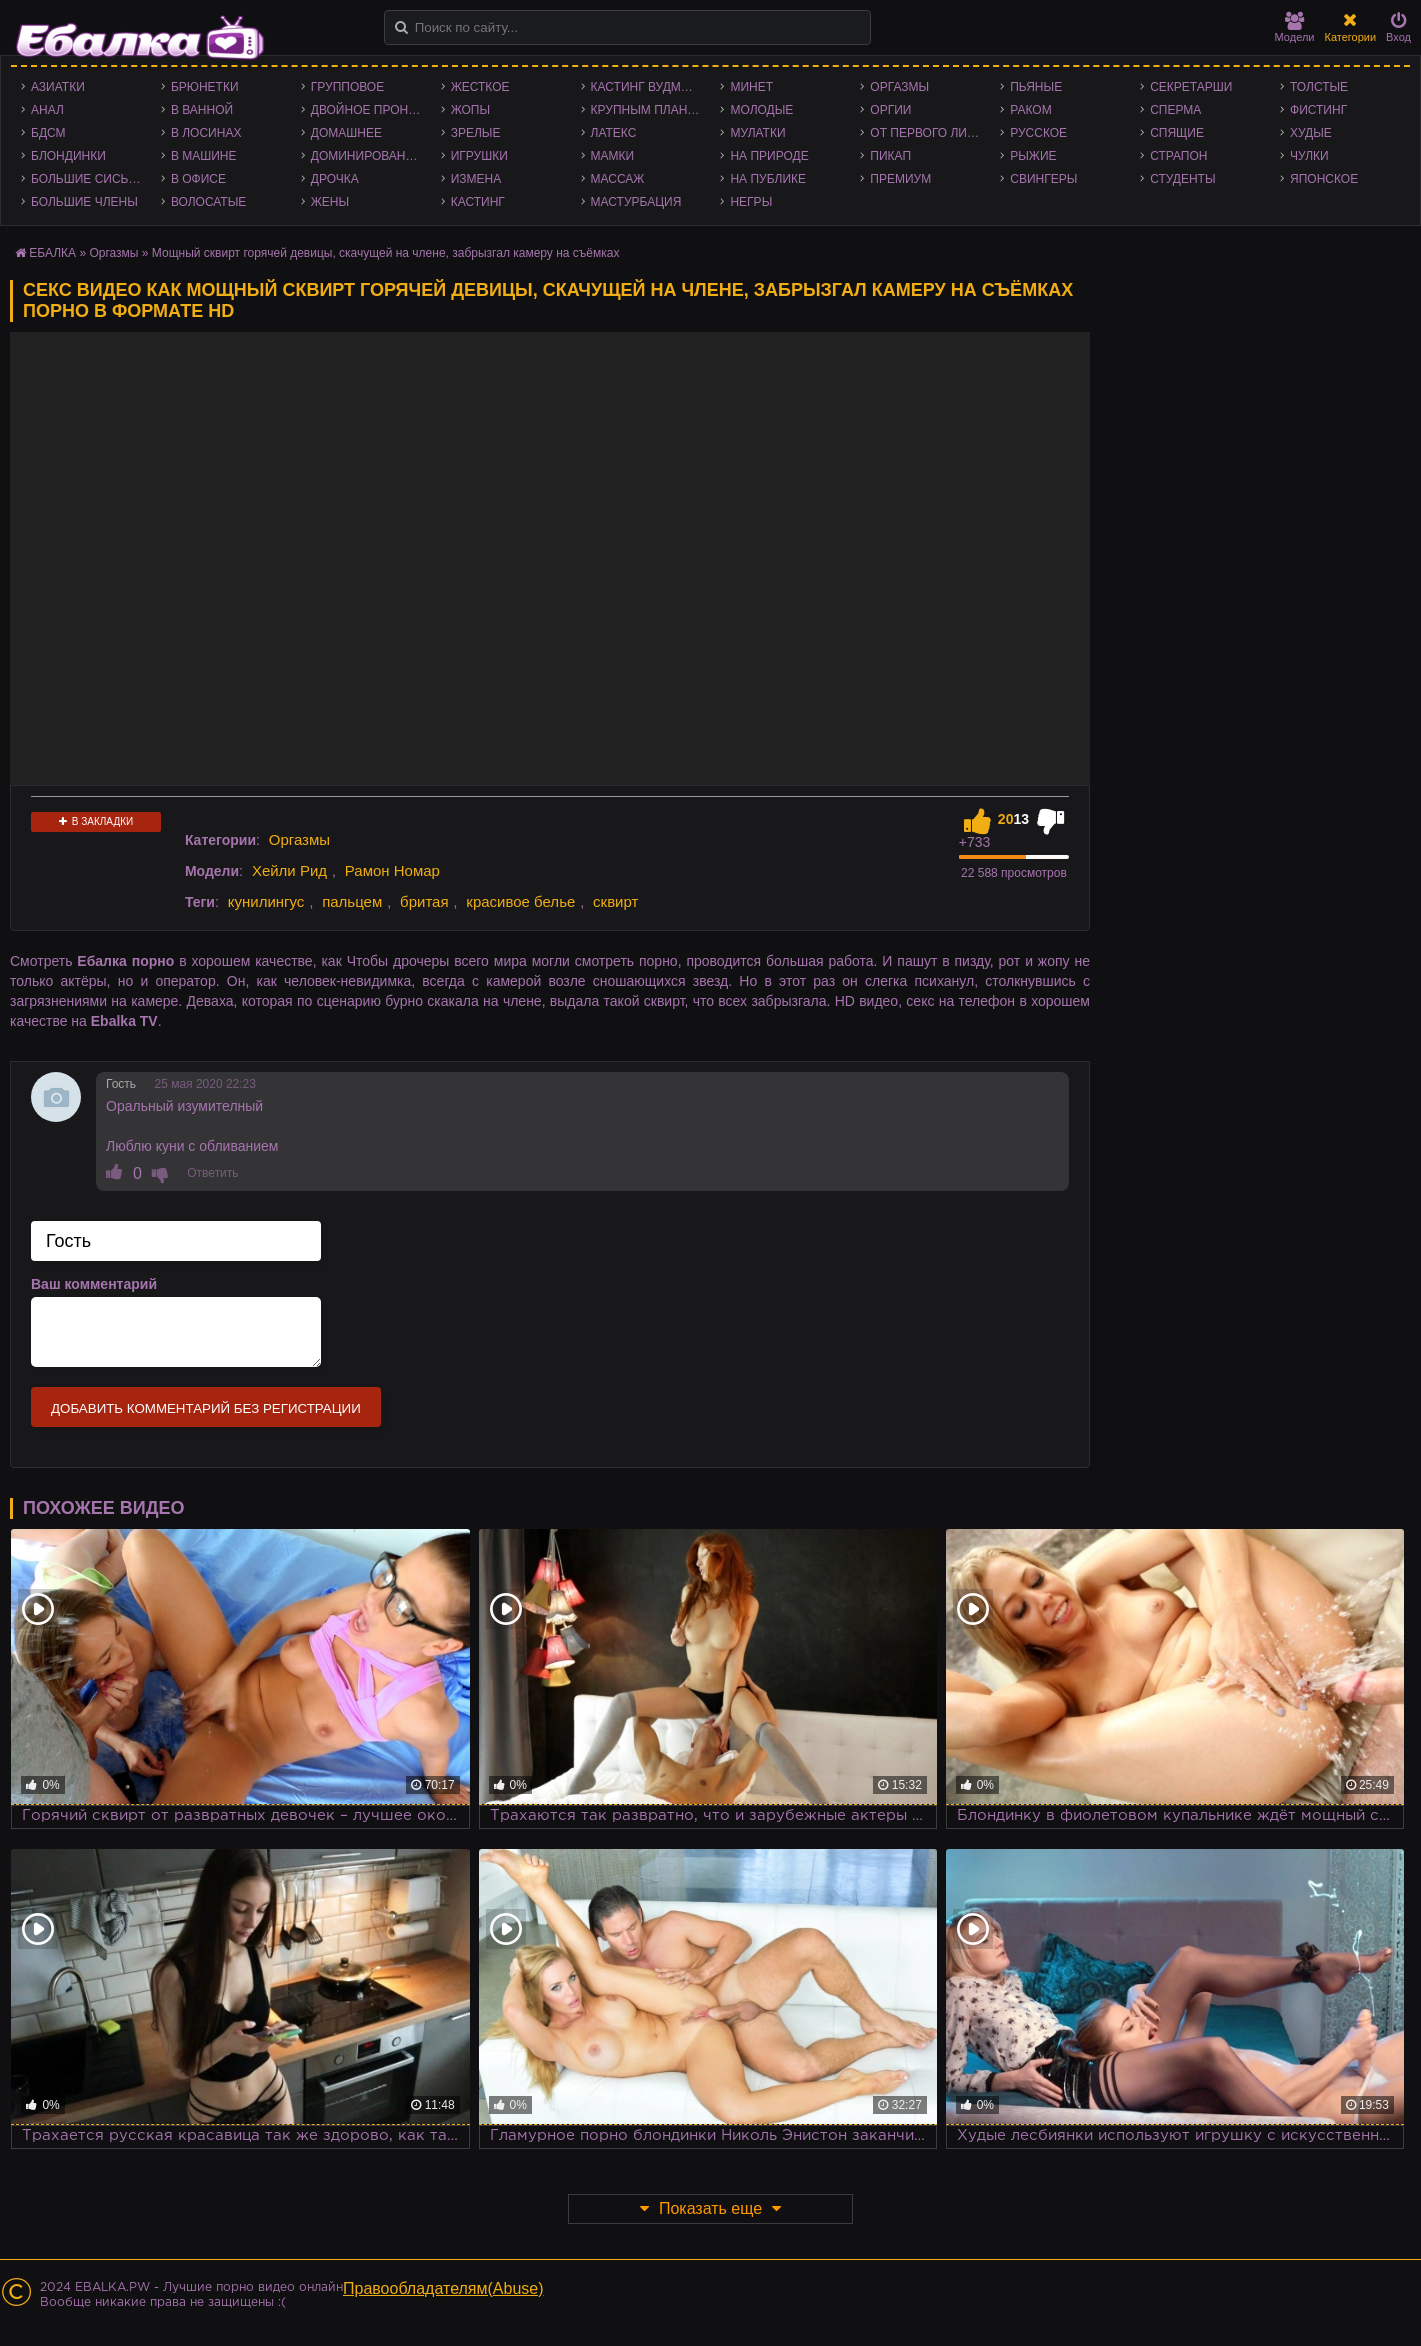 This screenshot has height=2346, width=1421. What do you see at coordinates (392, 870) in the screenshot?
I see `Рамон Номар` at bounding box center [392, 870].